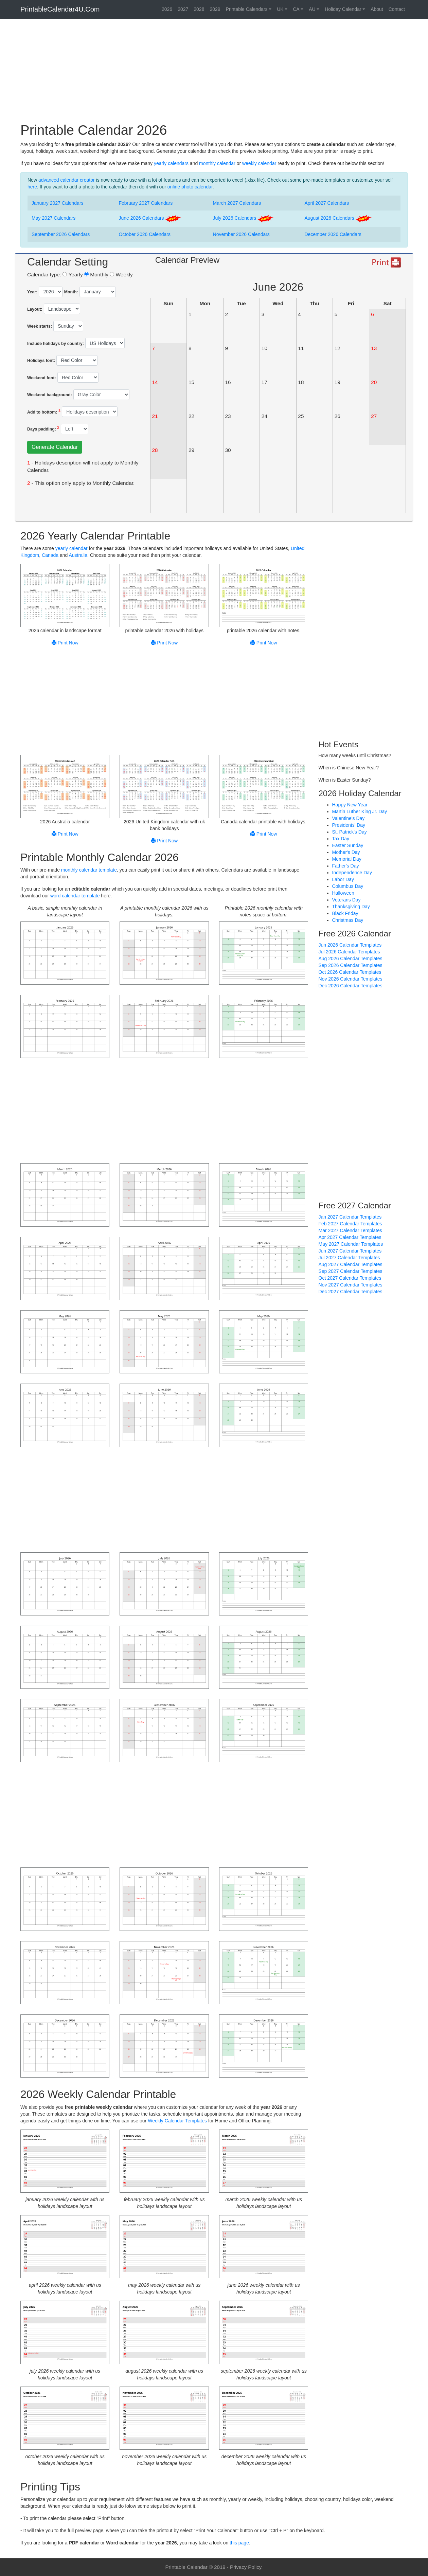 Image resolution: width=428 pixels, height=2576 pixels. I want to click on November 2026 Calendars, so click(241, 234).